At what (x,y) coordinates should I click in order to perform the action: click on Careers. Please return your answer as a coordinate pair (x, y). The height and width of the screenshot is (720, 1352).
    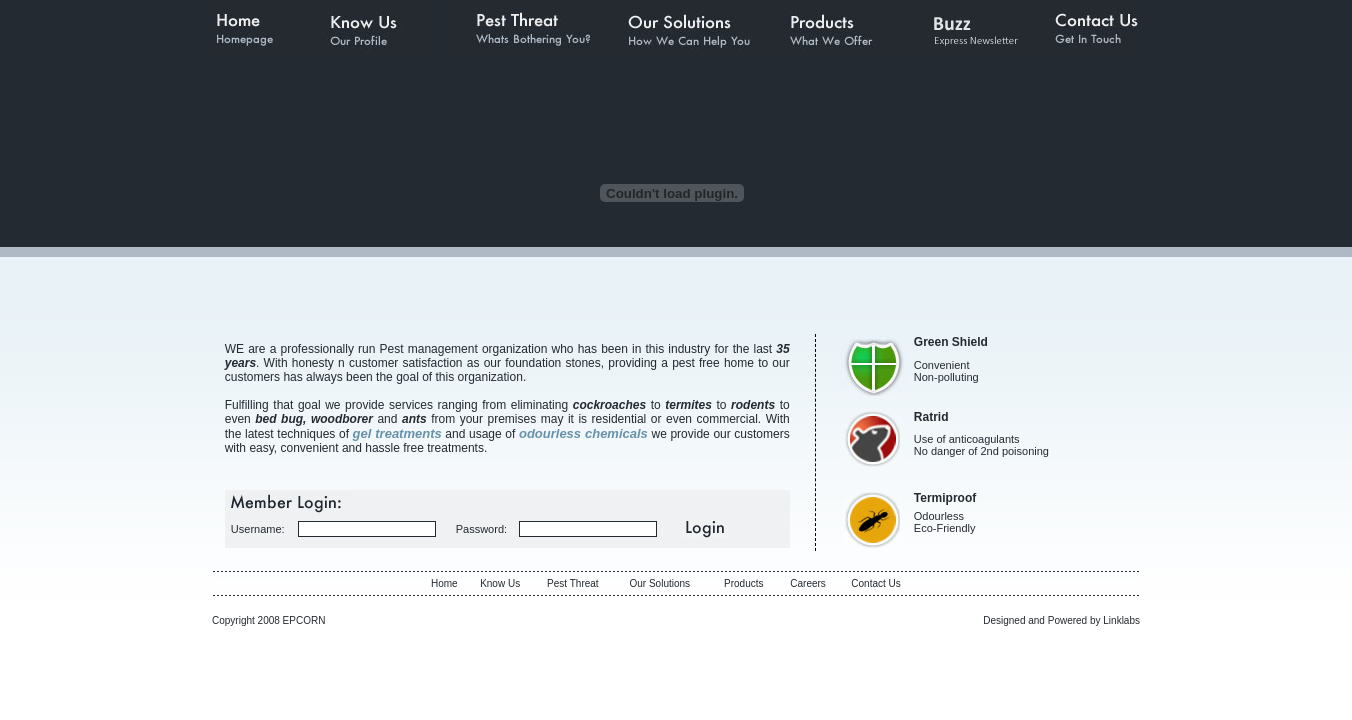
    Looking at the image, I should click on (808, 583).